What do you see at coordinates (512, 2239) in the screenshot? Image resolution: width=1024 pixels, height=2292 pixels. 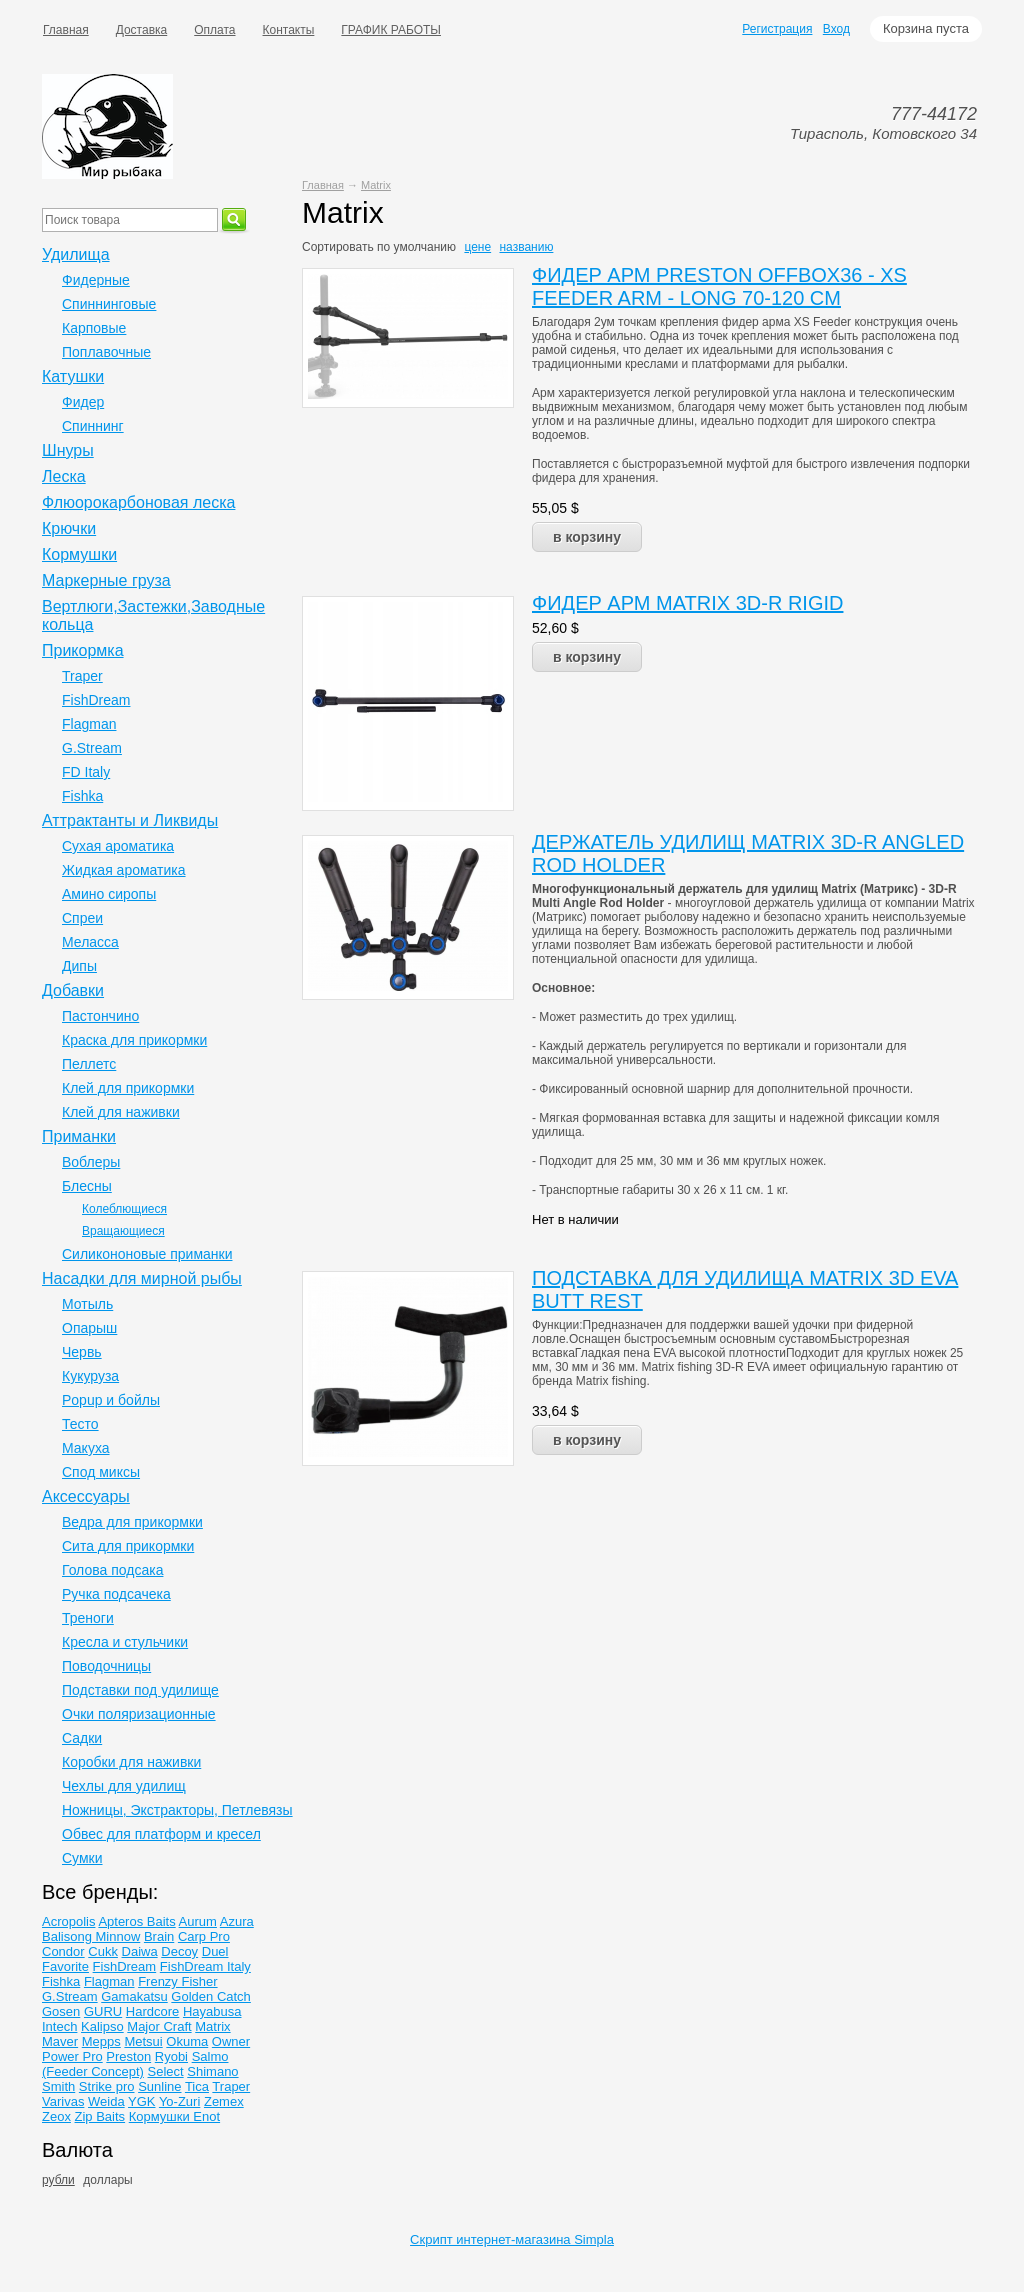 I see `Скрипт интернет-магазина Simpla` at bounding box center [512, 2239].